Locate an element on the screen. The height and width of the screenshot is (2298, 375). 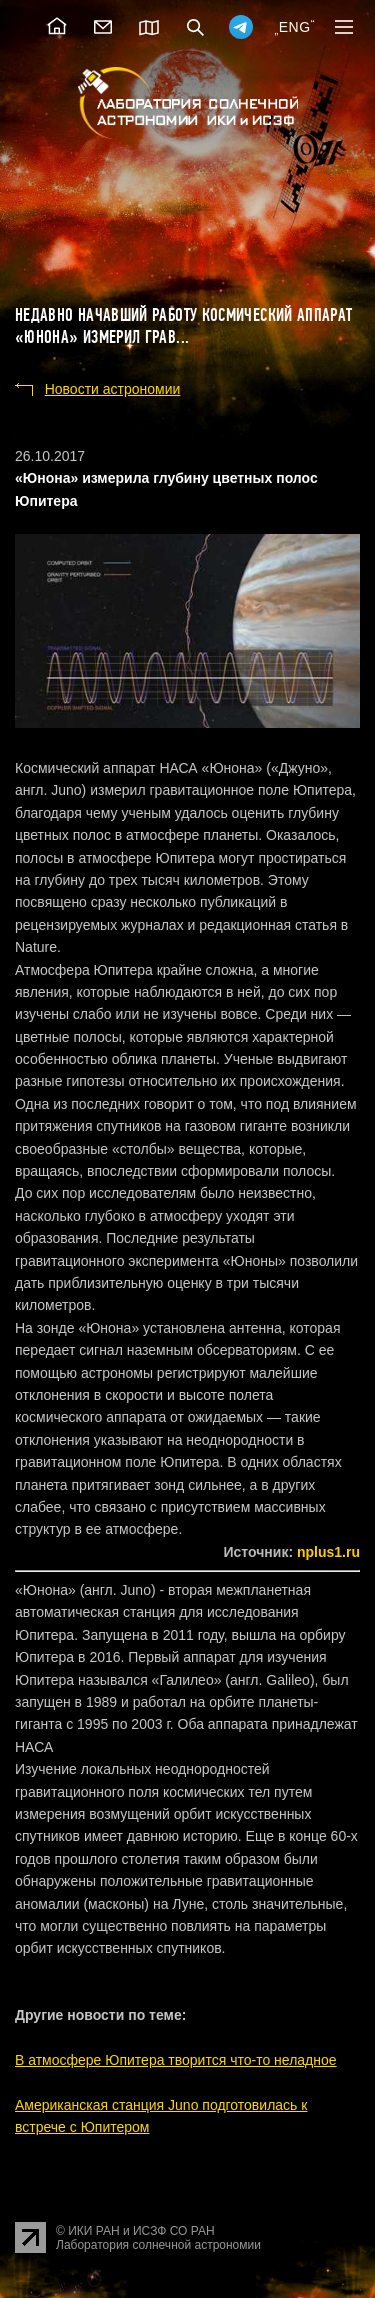
В атмосфере Юпитера творится что-то неладное is located at coordinates (176, 2060).